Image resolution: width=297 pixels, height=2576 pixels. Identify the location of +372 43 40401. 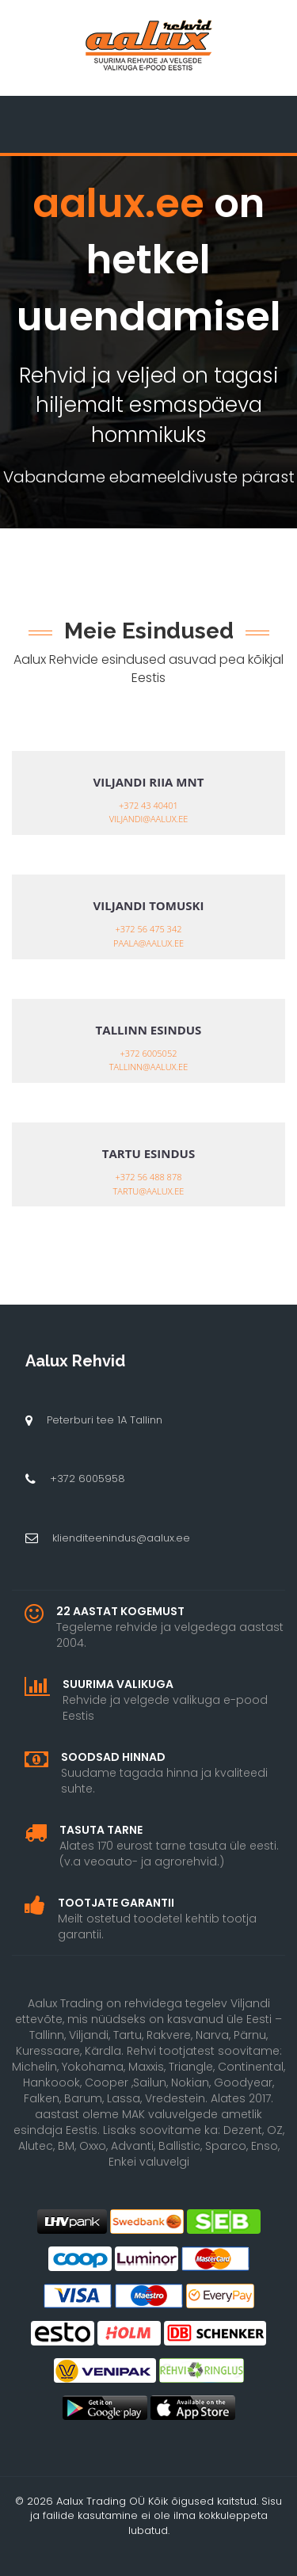
(148, 805).